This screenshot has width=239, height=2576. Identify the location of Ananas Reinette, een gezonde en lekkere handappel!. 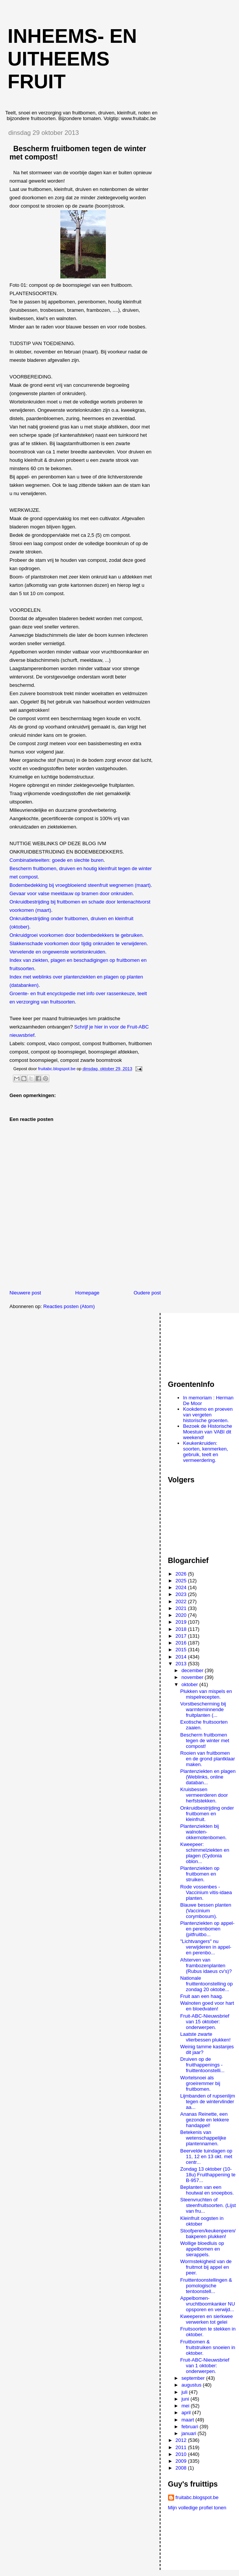
(204, 2119).